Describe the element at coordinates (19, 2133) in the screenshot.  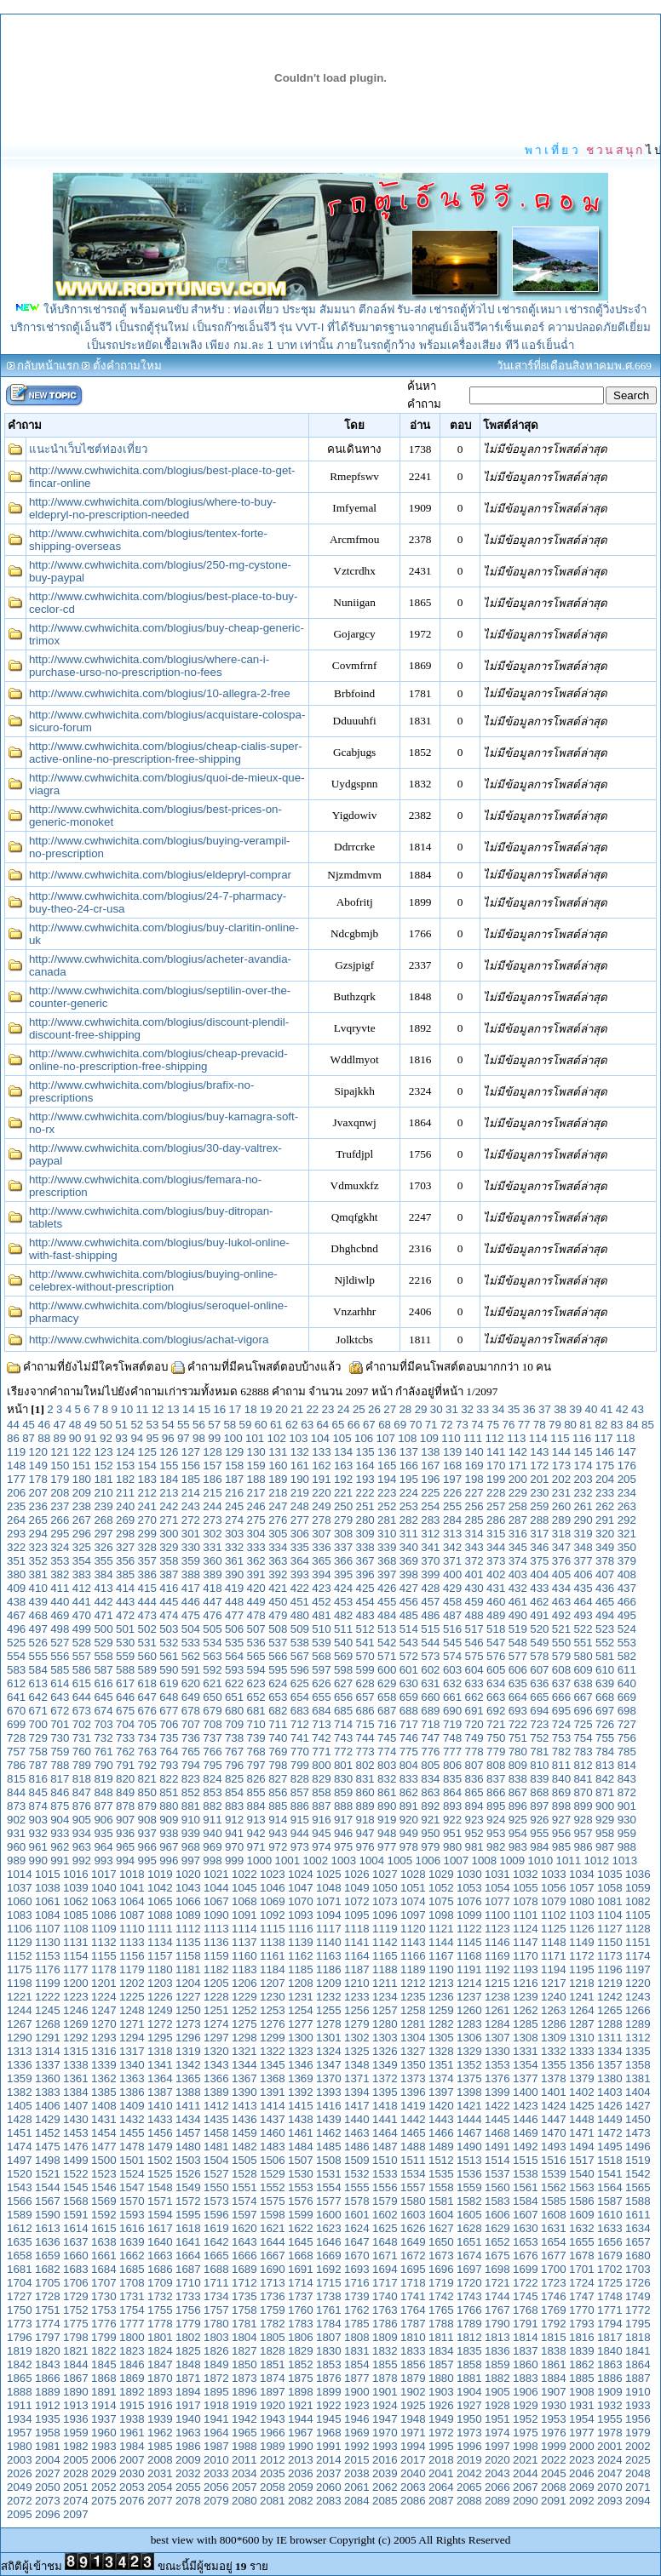
I see `1451` at that location.